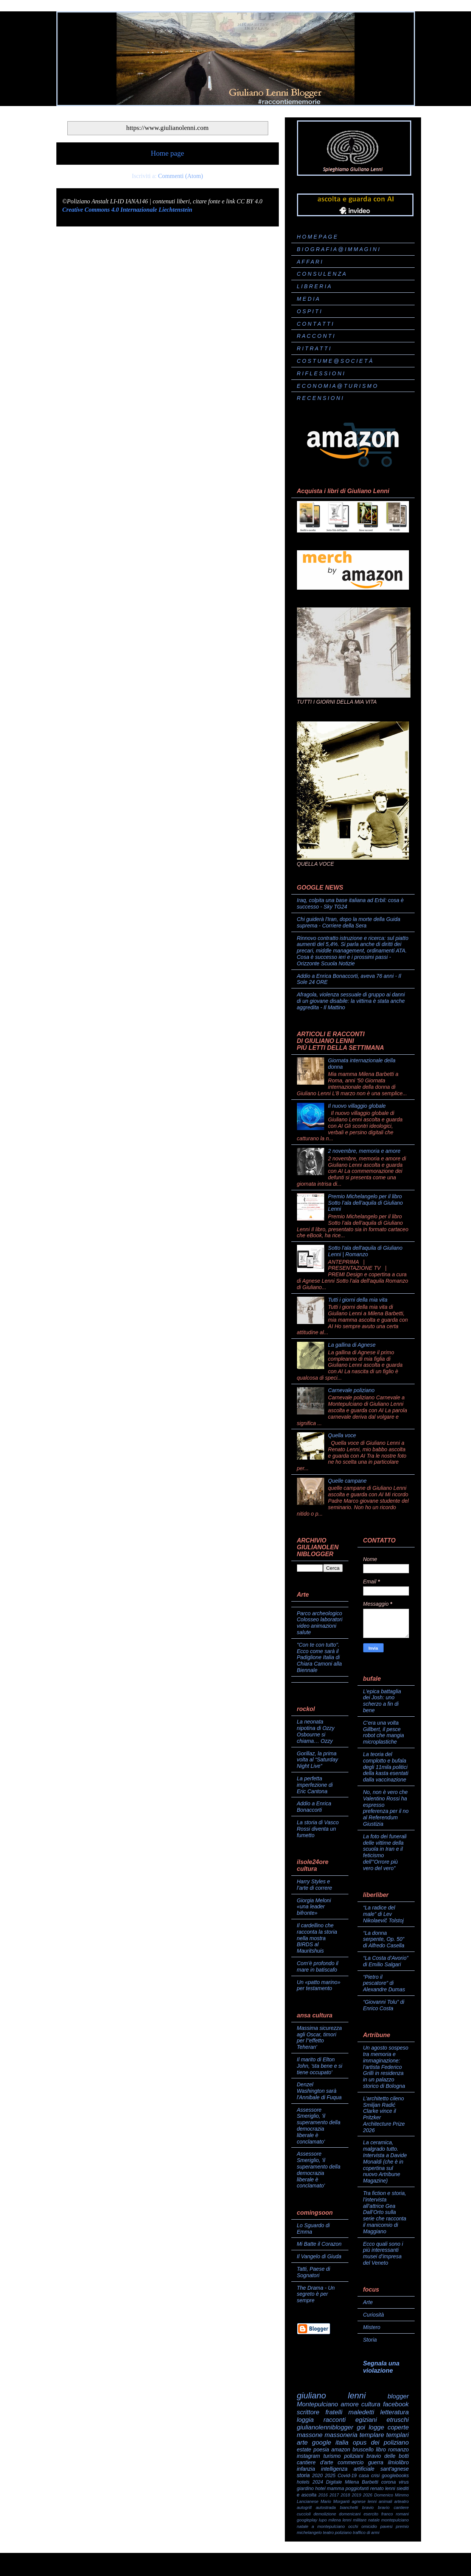  Describe the element at coordinates (317, 2475) in the screenshot. I see `2020` at that location.